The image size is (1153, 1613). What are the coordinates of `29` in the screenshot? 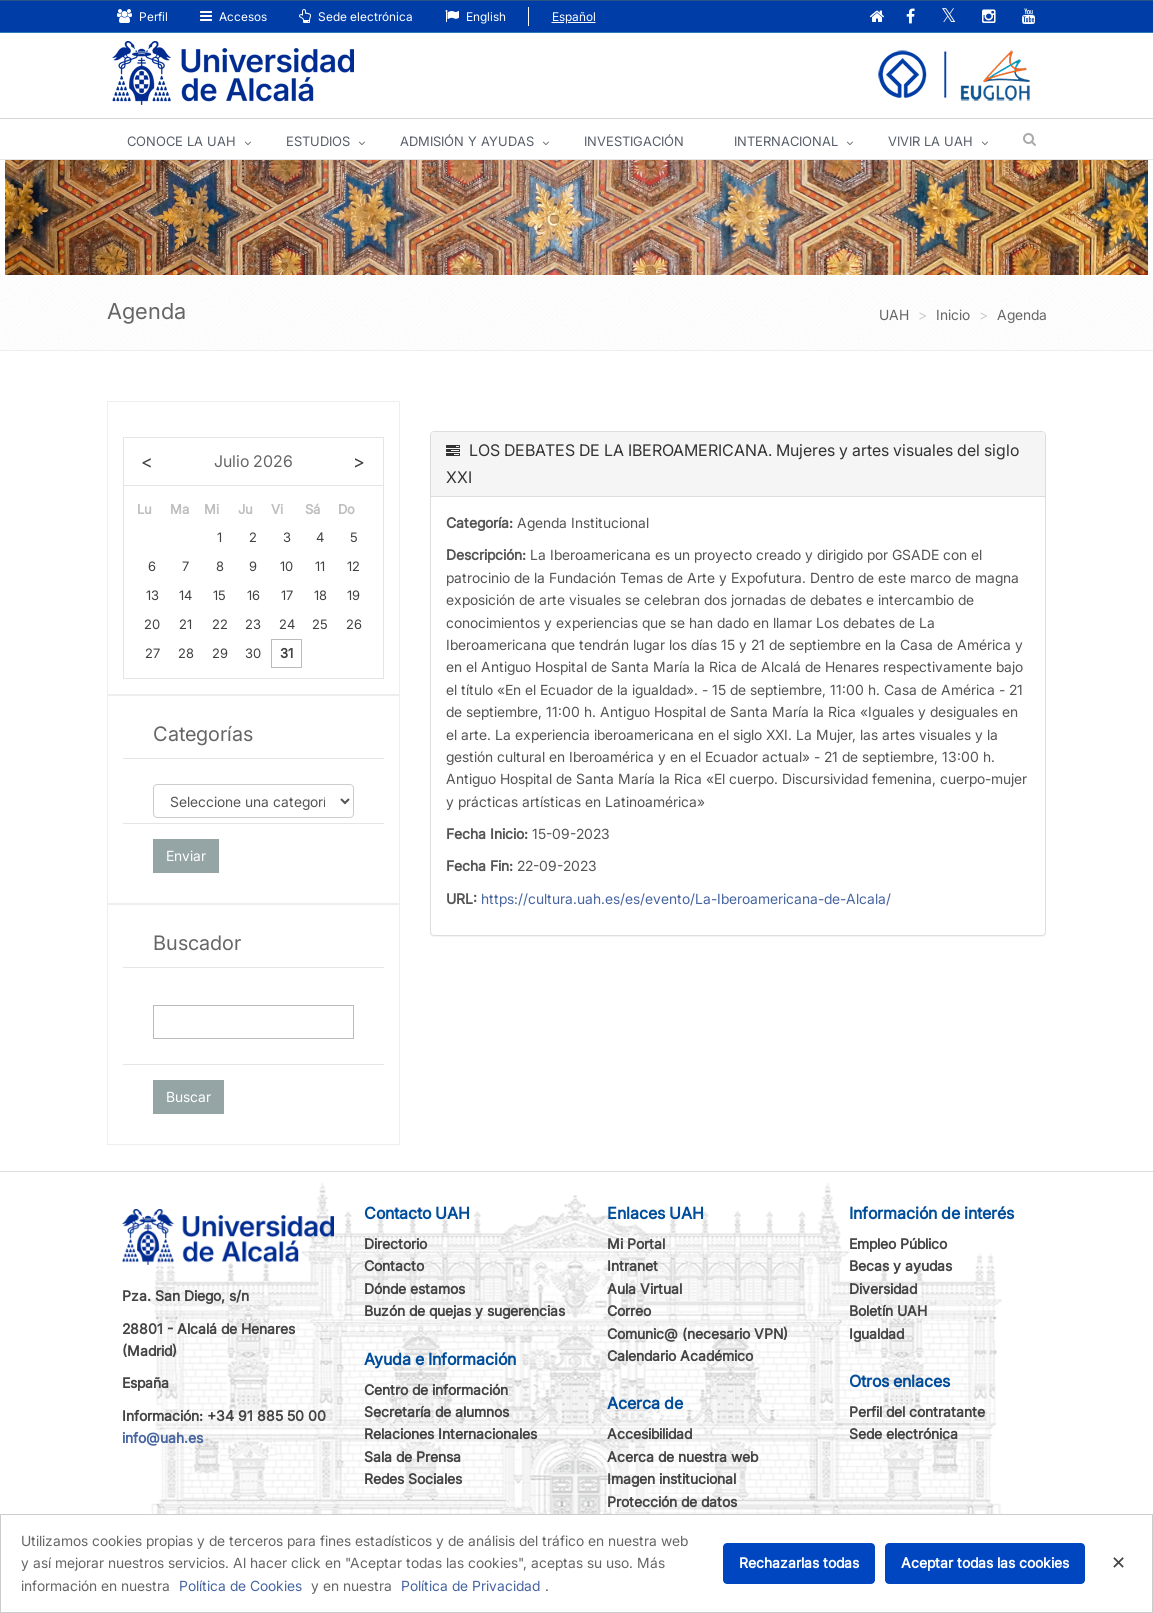 It's located at (220, 653).